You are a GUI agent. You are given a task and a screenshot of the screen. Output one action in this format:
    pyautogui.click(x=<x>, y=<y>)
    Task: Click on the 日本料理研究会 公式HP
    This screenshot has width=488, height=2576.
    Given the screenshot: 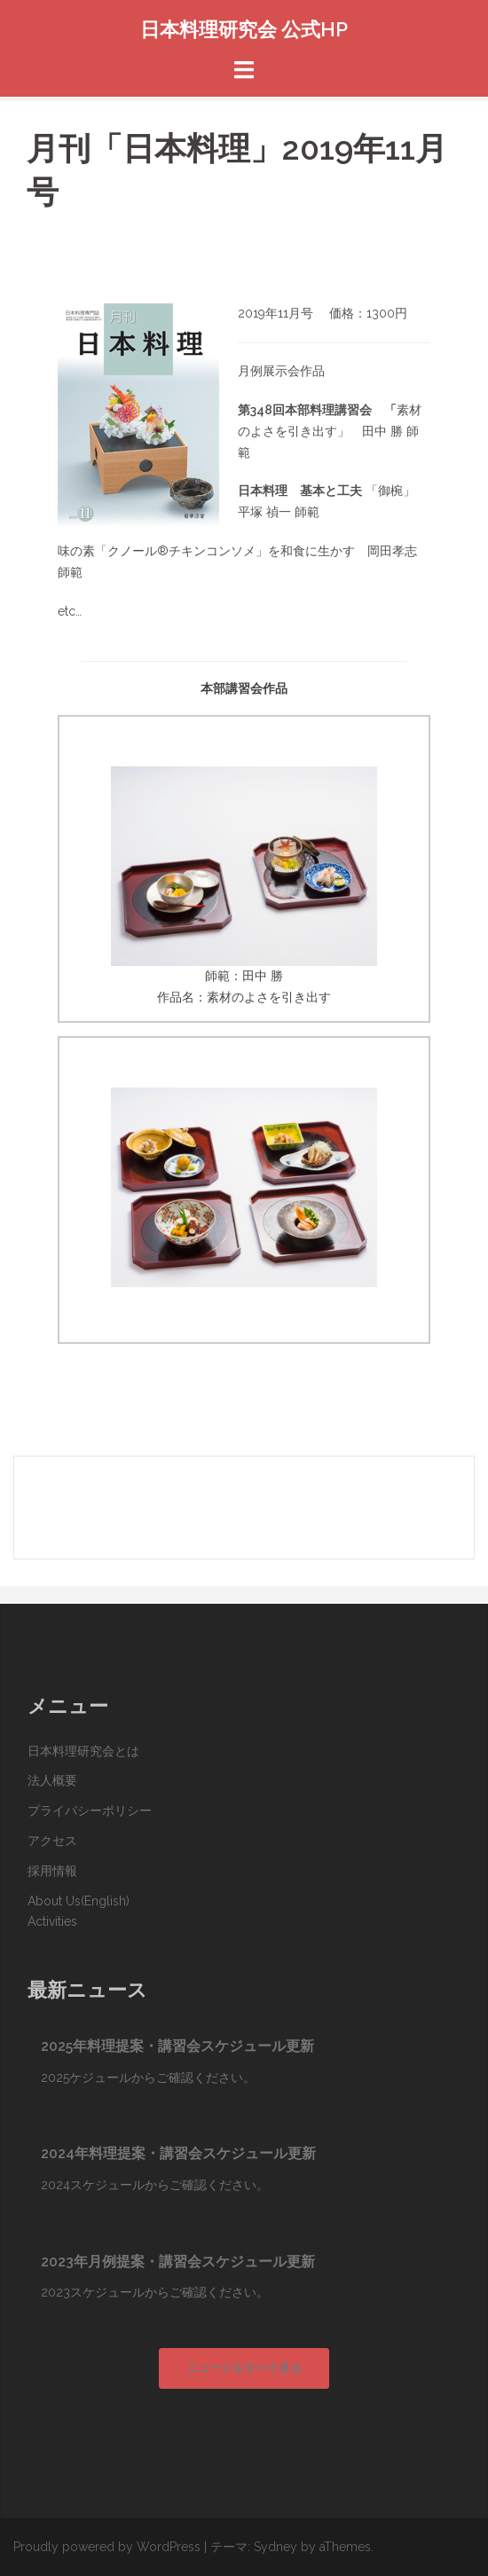 What is the action you would take?
    pyautogui.click(x=244, y=29)
    